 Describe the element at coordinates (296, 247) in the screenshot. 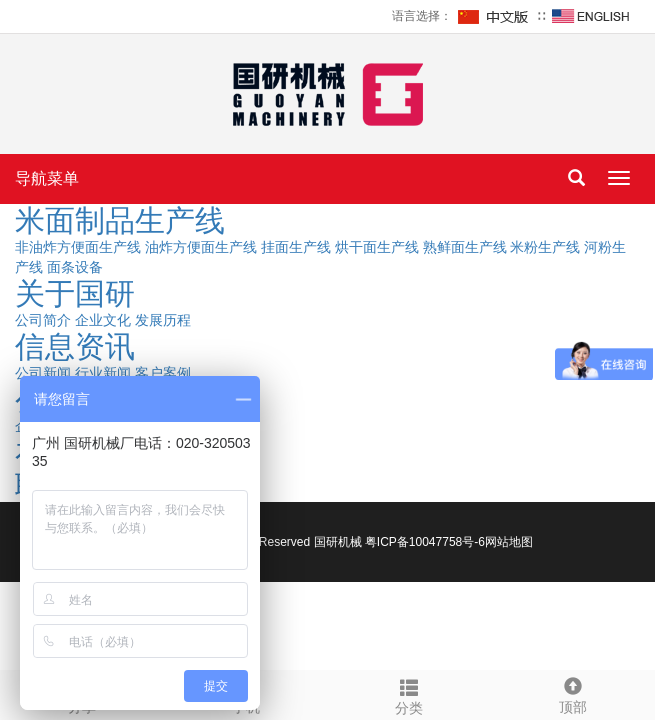

I see `挂面生产线` at that location.